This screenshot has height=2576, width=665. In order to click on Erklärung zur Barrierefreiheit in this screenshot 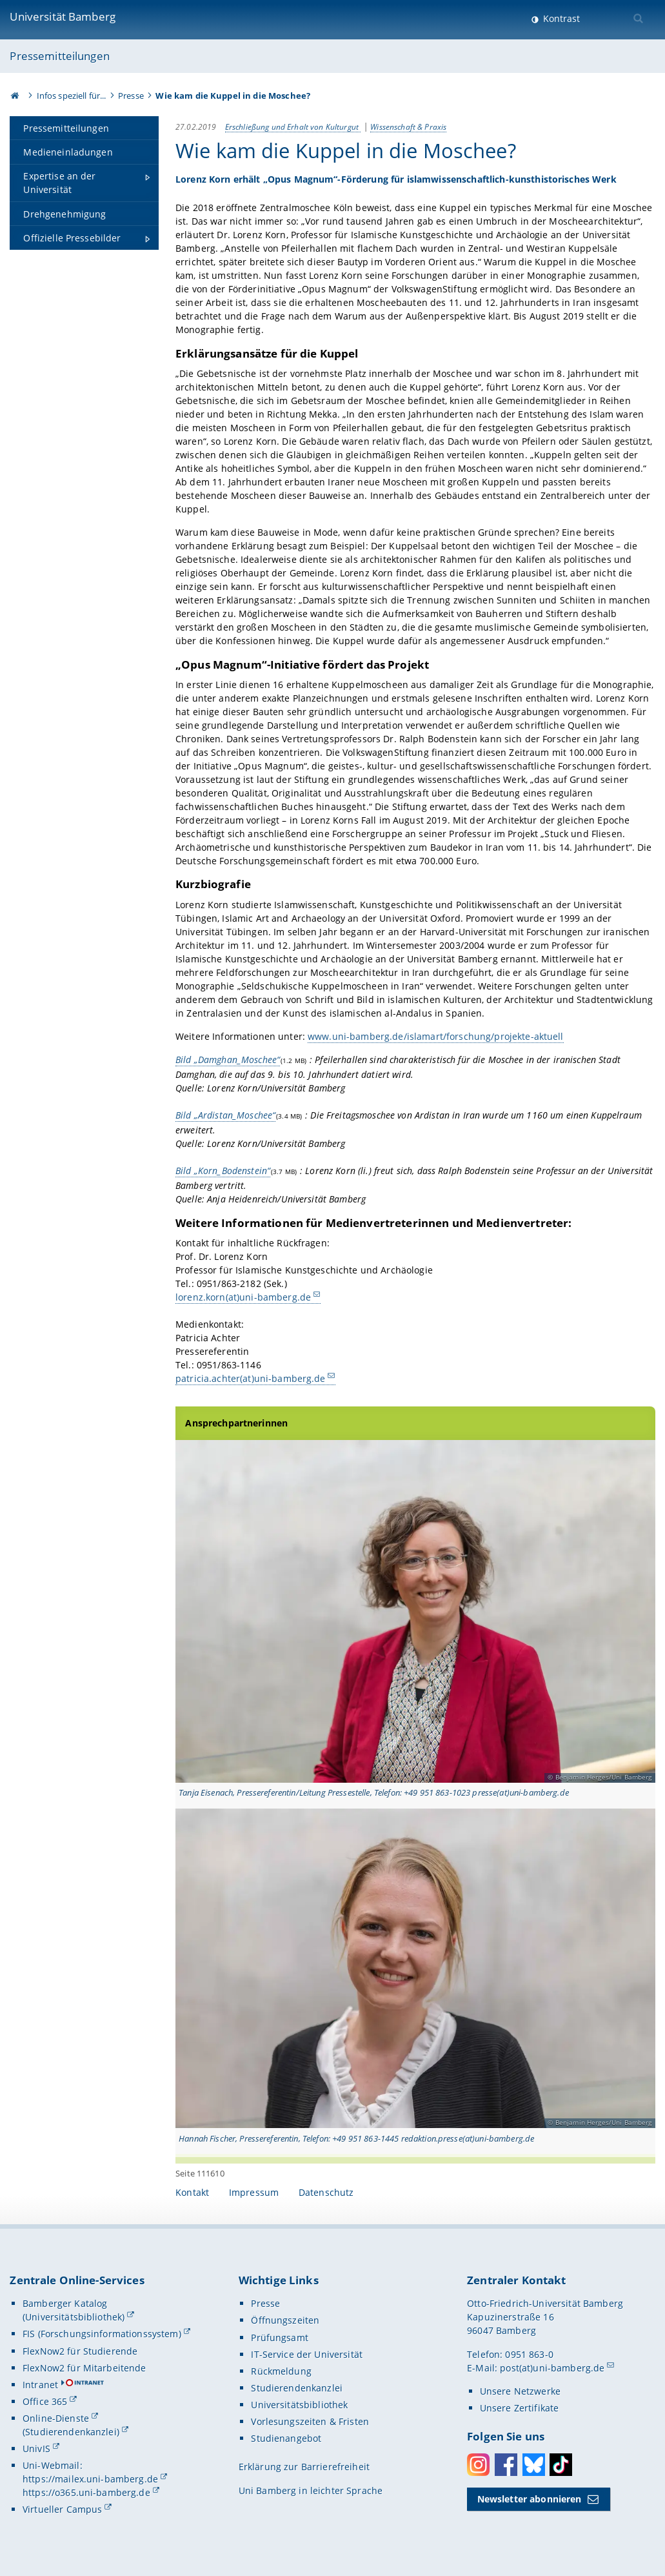, I will do `click(304, 2466)`.